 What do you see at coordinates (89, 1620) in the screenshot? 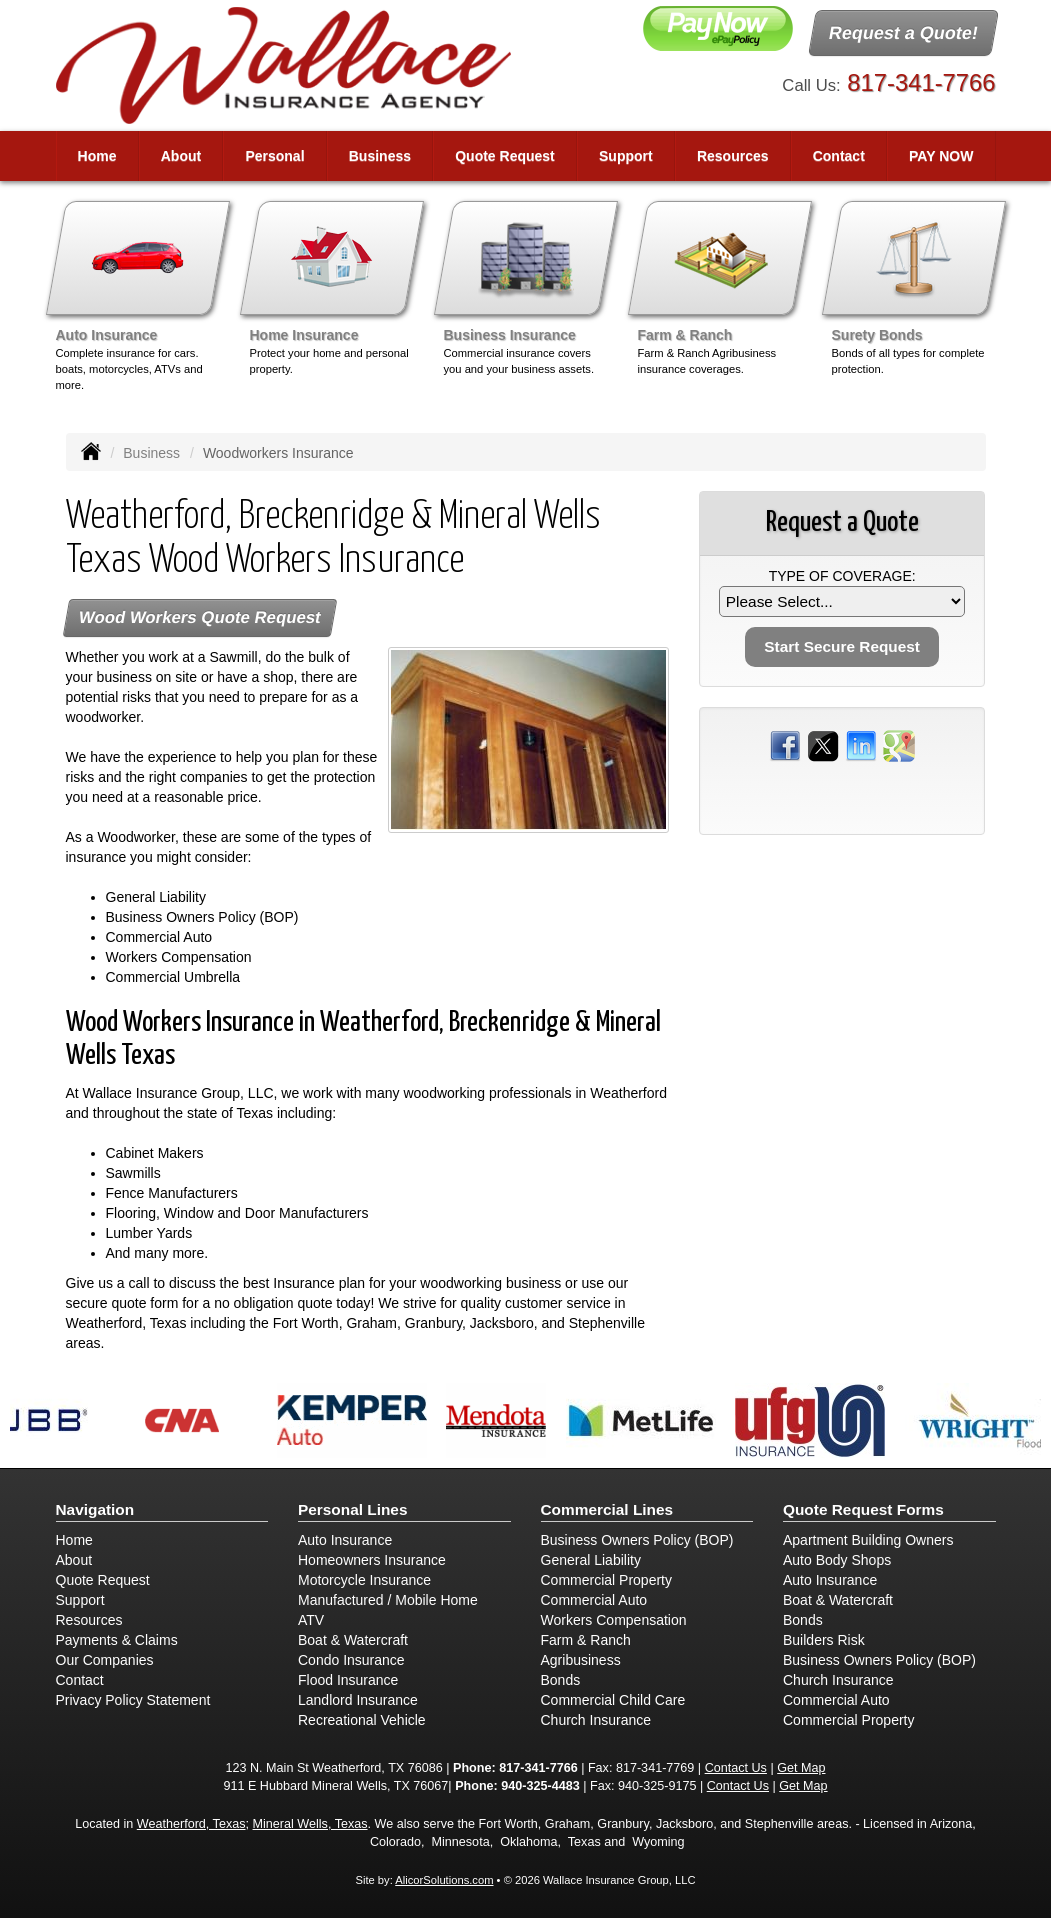
I see `Resources` at bounding box center [89, 1620].